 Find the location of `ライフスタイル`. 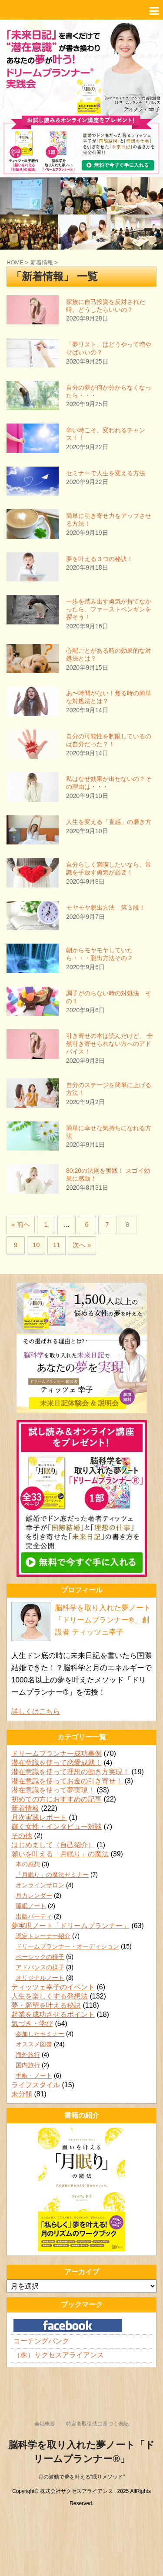

ライフスタイル is located at coordinates (35, 2085).